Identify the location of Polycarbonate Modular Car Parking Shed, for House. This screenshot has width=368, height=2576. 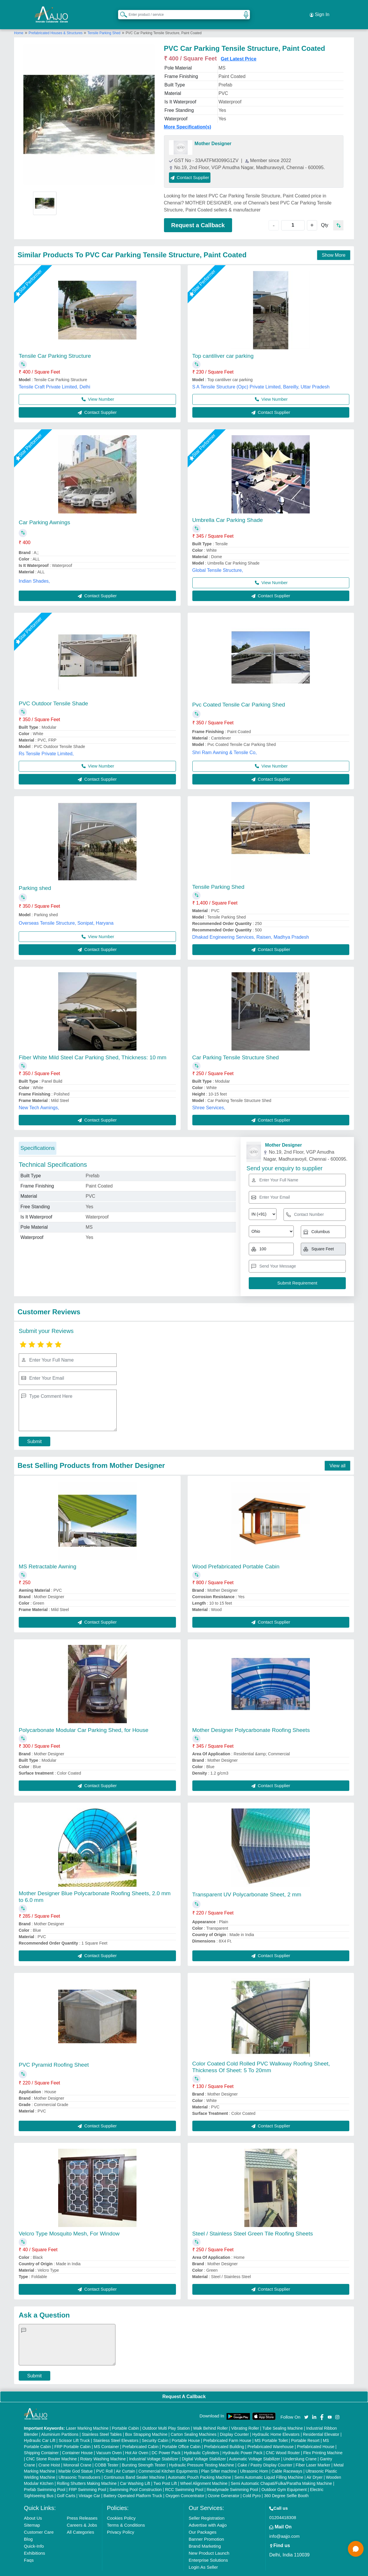
(83, 1718).